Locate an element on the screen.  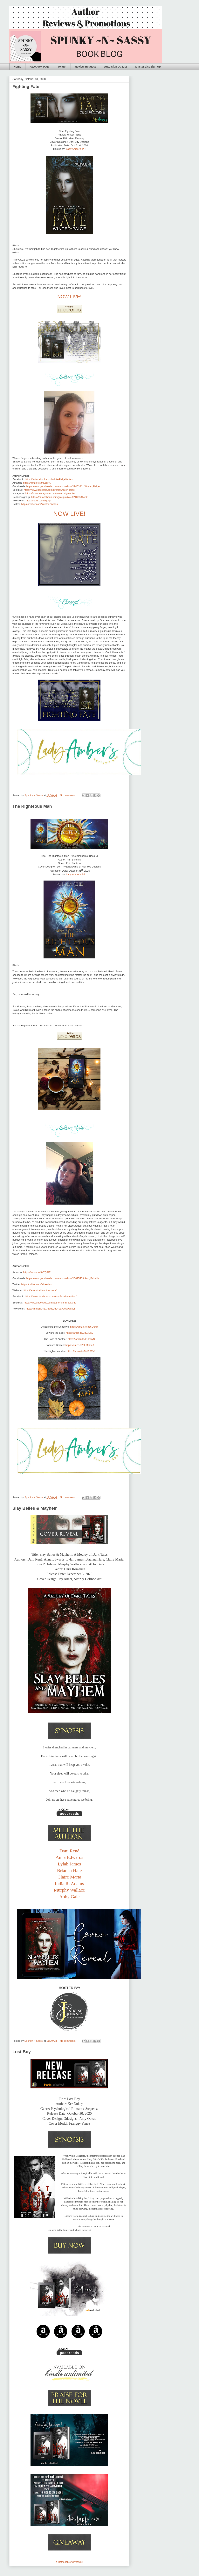
The Righteous Man is located at coordinates (32, 806).